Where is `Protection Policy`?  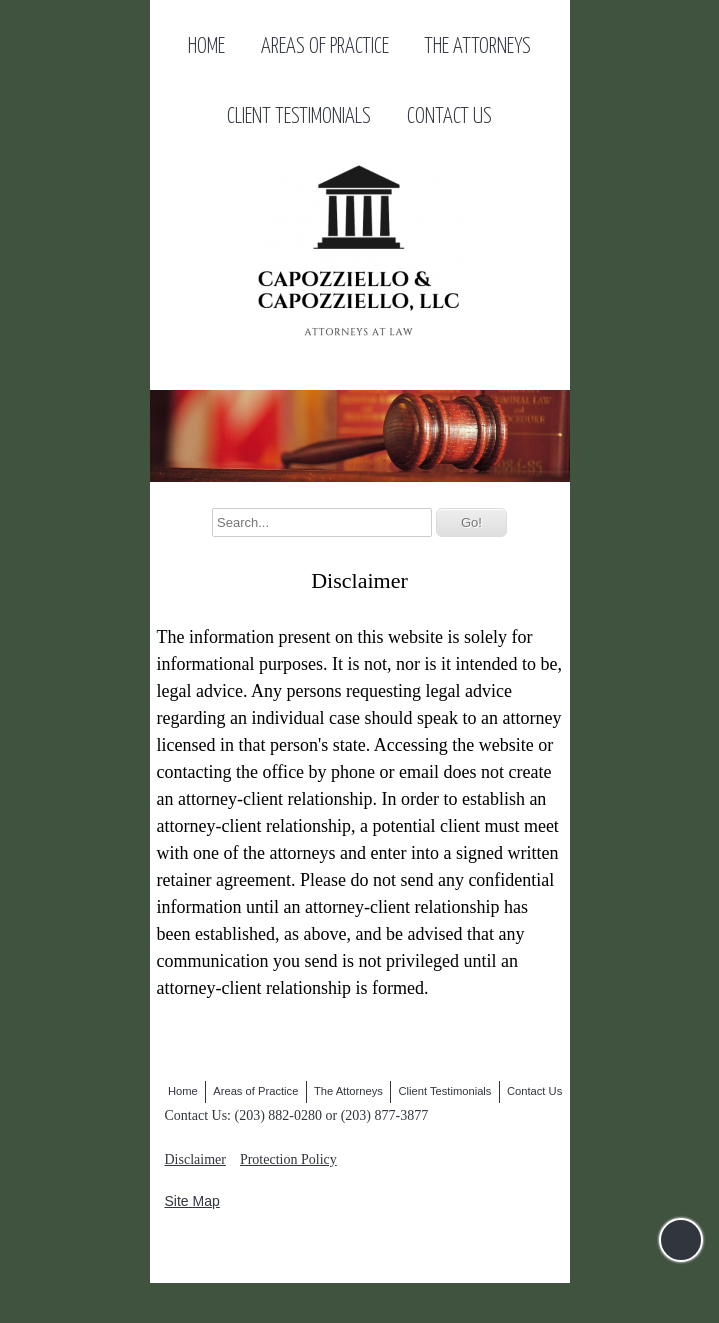 Protection Policy is located at coordinates (288, 1159).